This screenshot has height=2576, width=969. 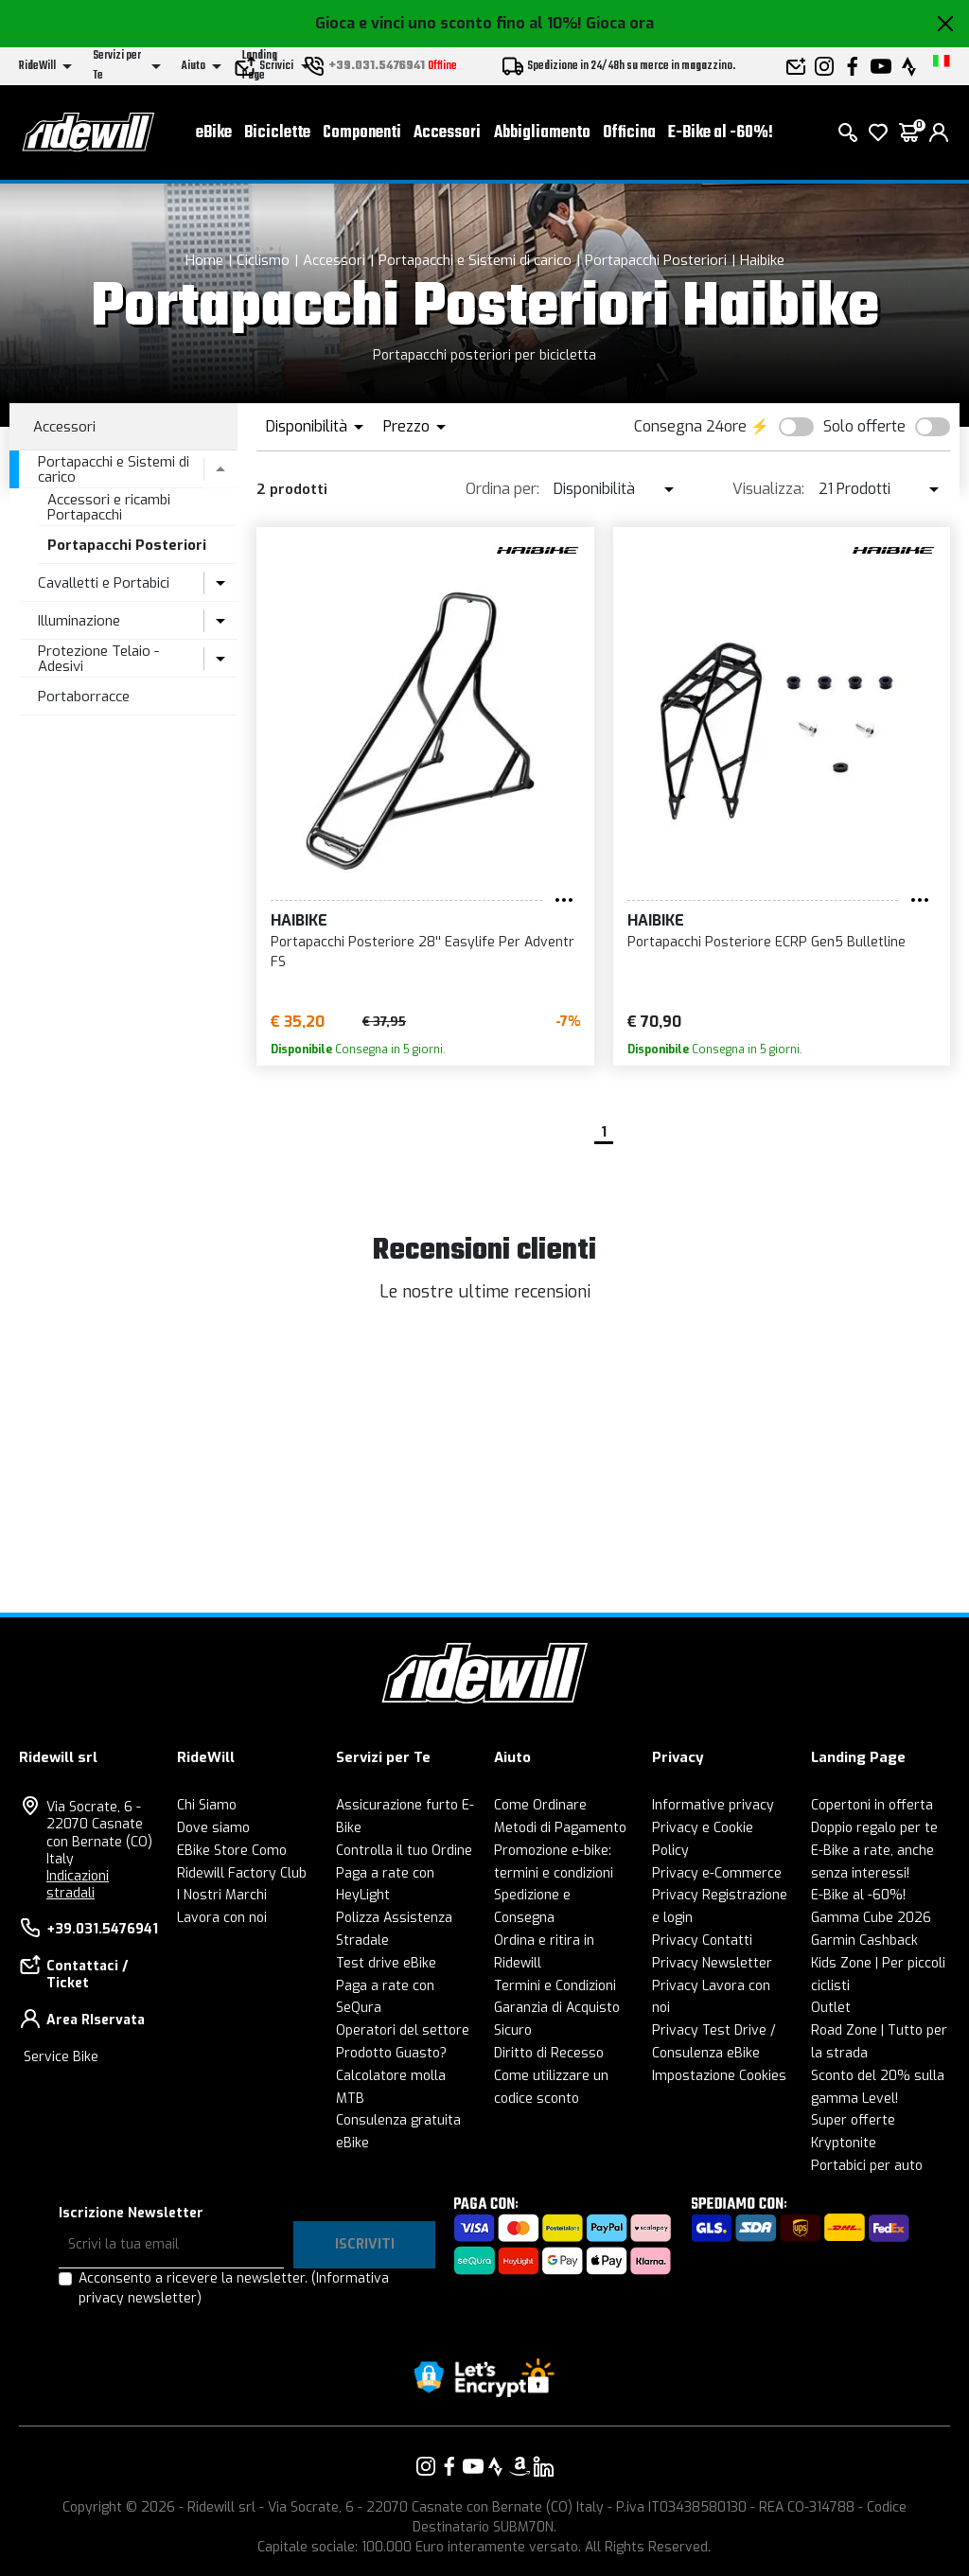 What do you see at coordinates (690, 426) in the screenshot?
I see `Consegna 24ore` at bounding box center [690, 426].